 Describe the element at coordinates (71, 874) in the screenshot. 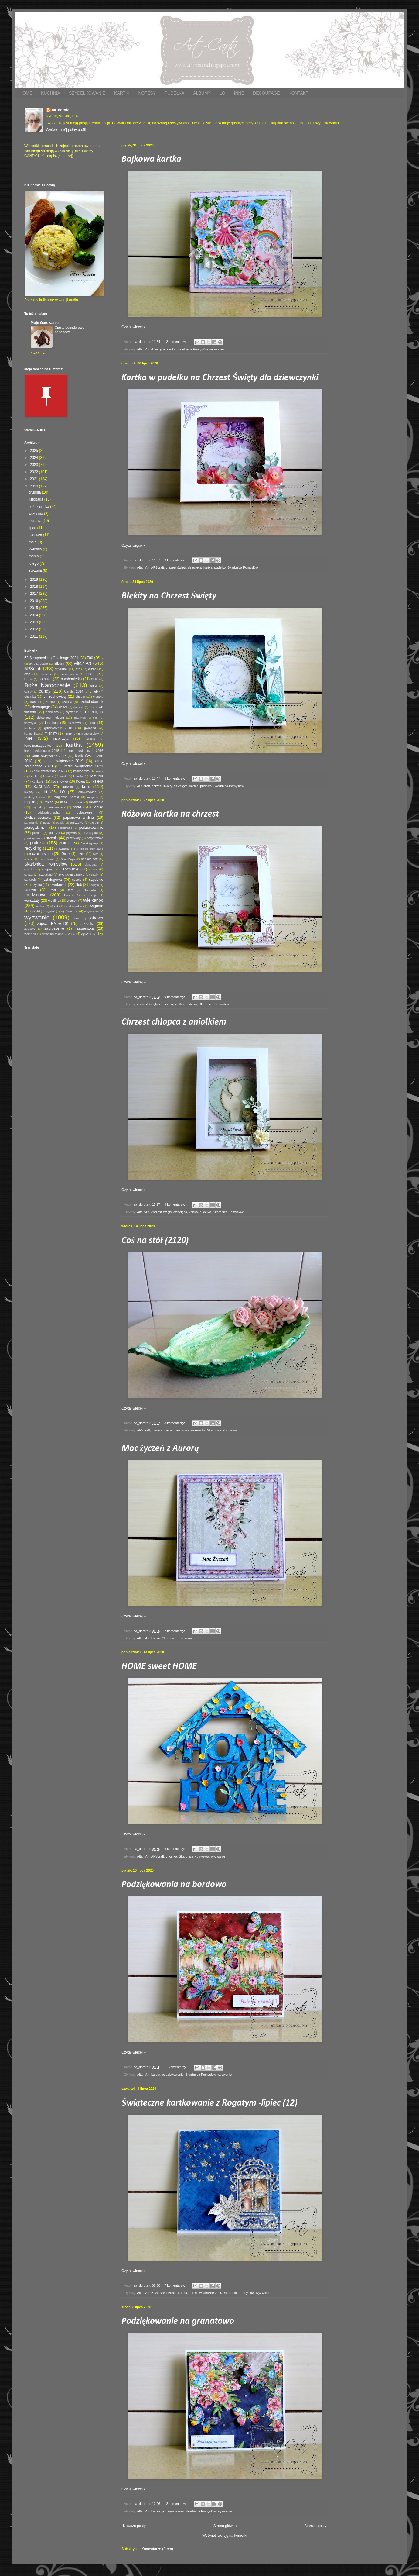

I see `swojskiejedzonko` at that location.